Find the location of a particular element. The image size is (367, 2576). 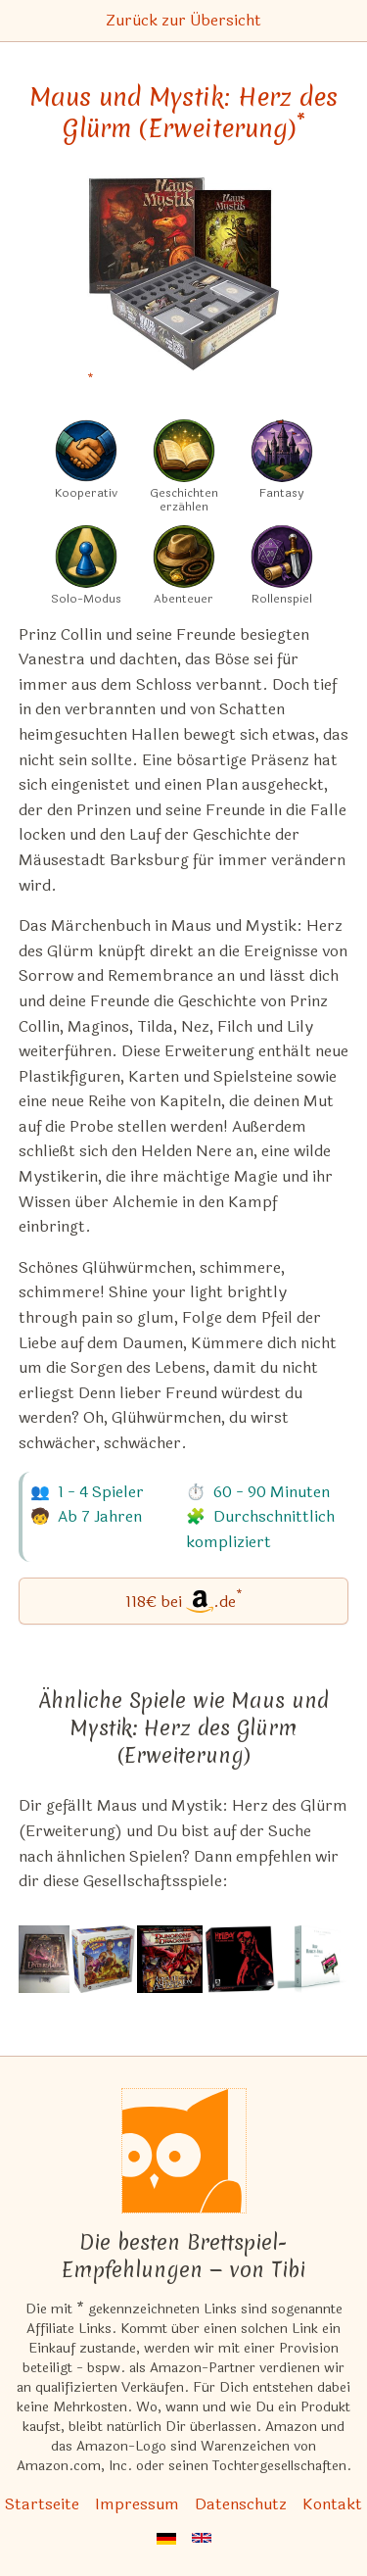

[Startseite] is located at coordinates (184, 2150).